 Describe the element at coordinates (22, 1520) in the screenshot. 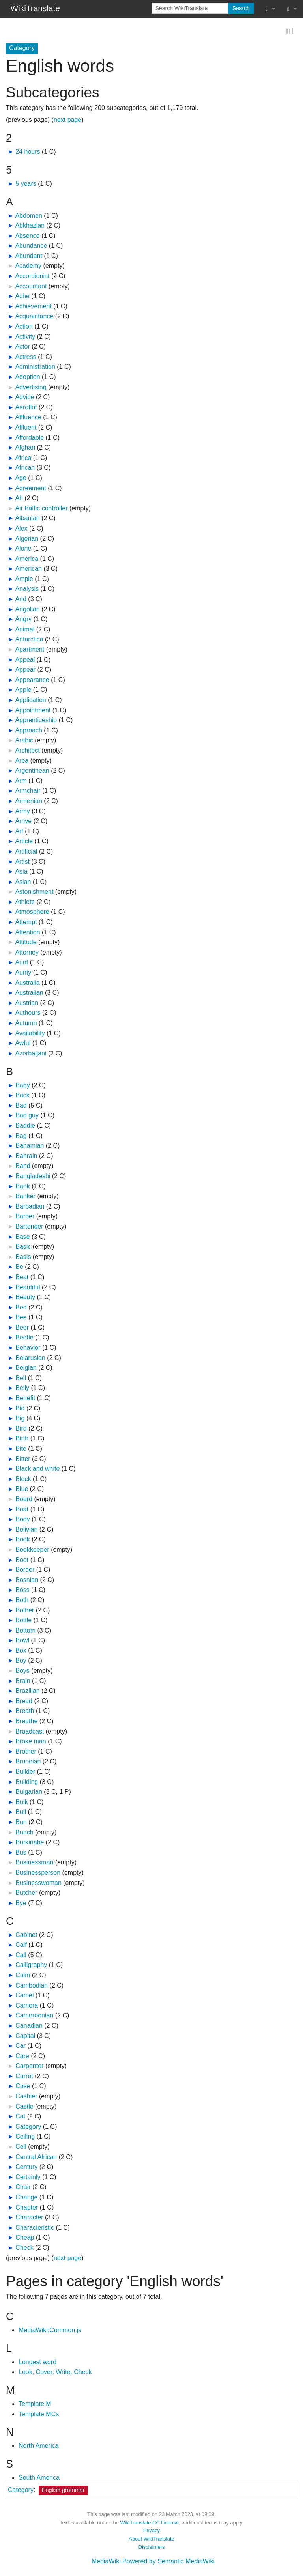

I see `Body` at that location.